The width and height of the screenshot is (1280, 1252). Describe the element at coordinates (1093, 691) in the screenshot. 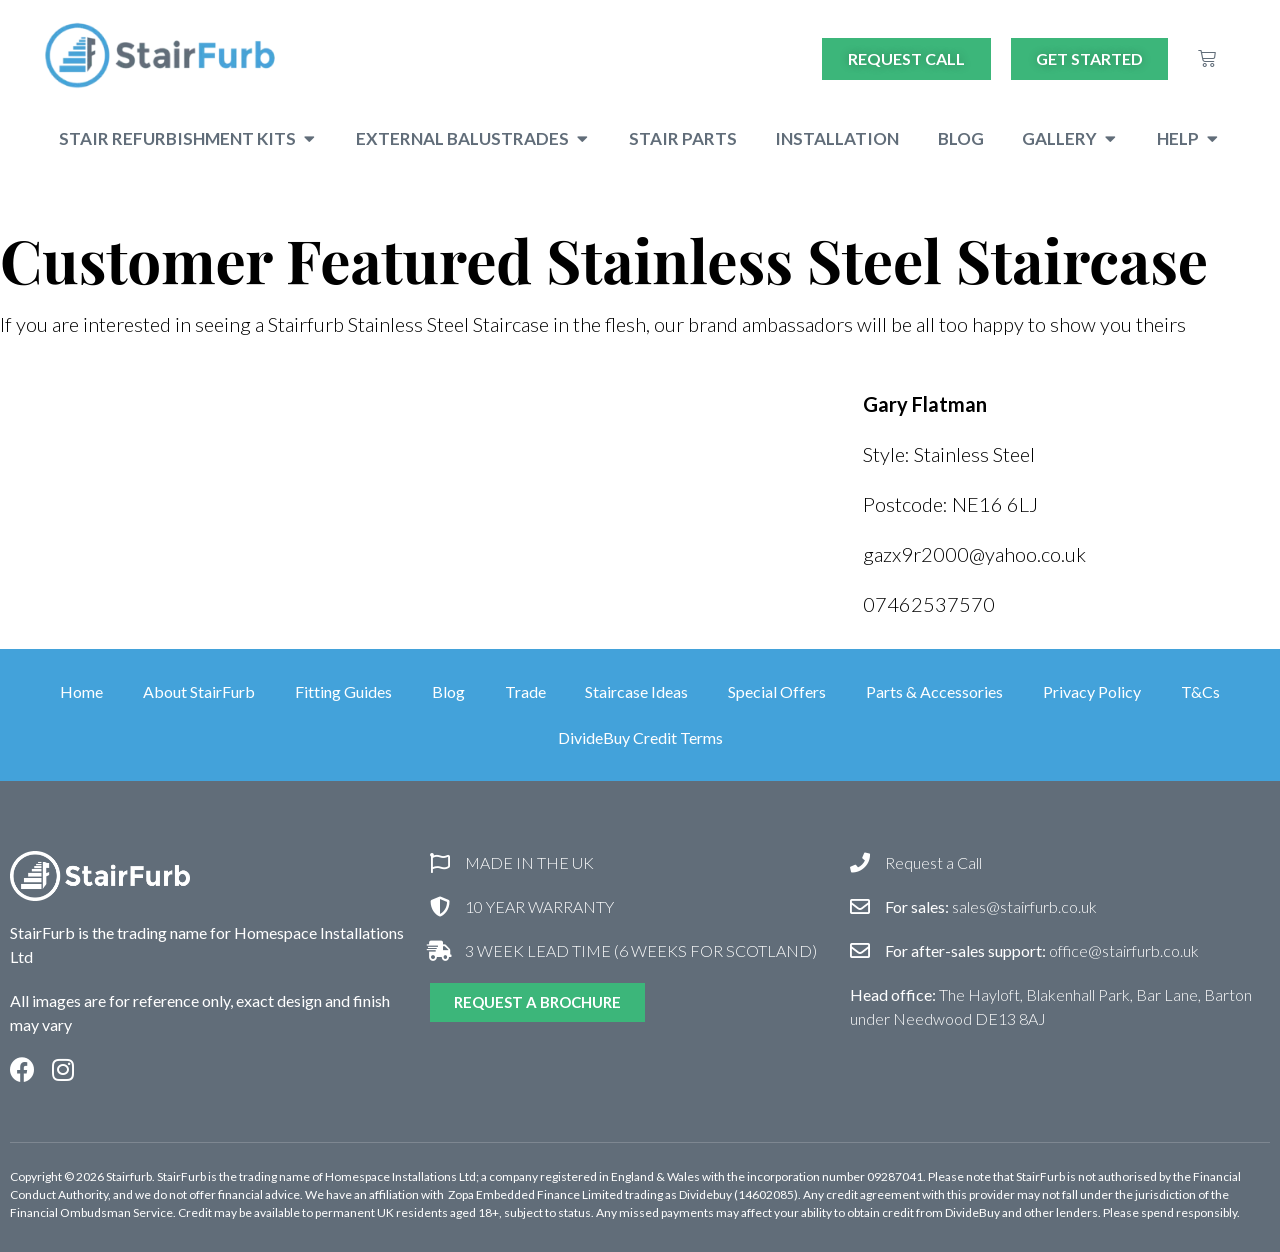

I see `Privacy Policy` at that location.